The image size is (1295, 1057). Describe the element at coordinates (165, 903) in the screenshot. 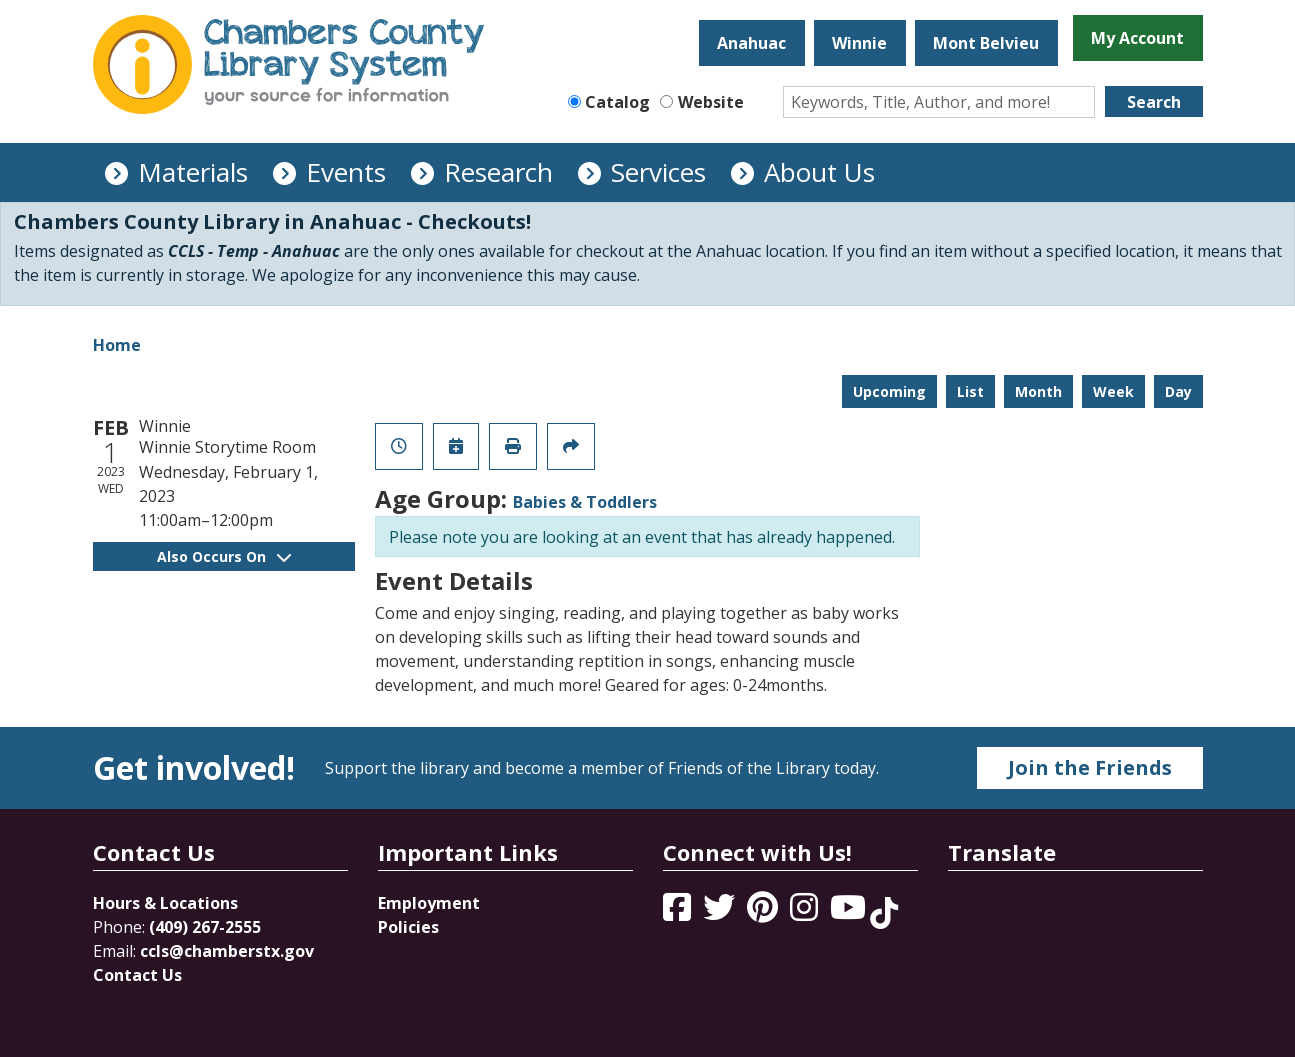

I see `Hours & Locations` at that location.